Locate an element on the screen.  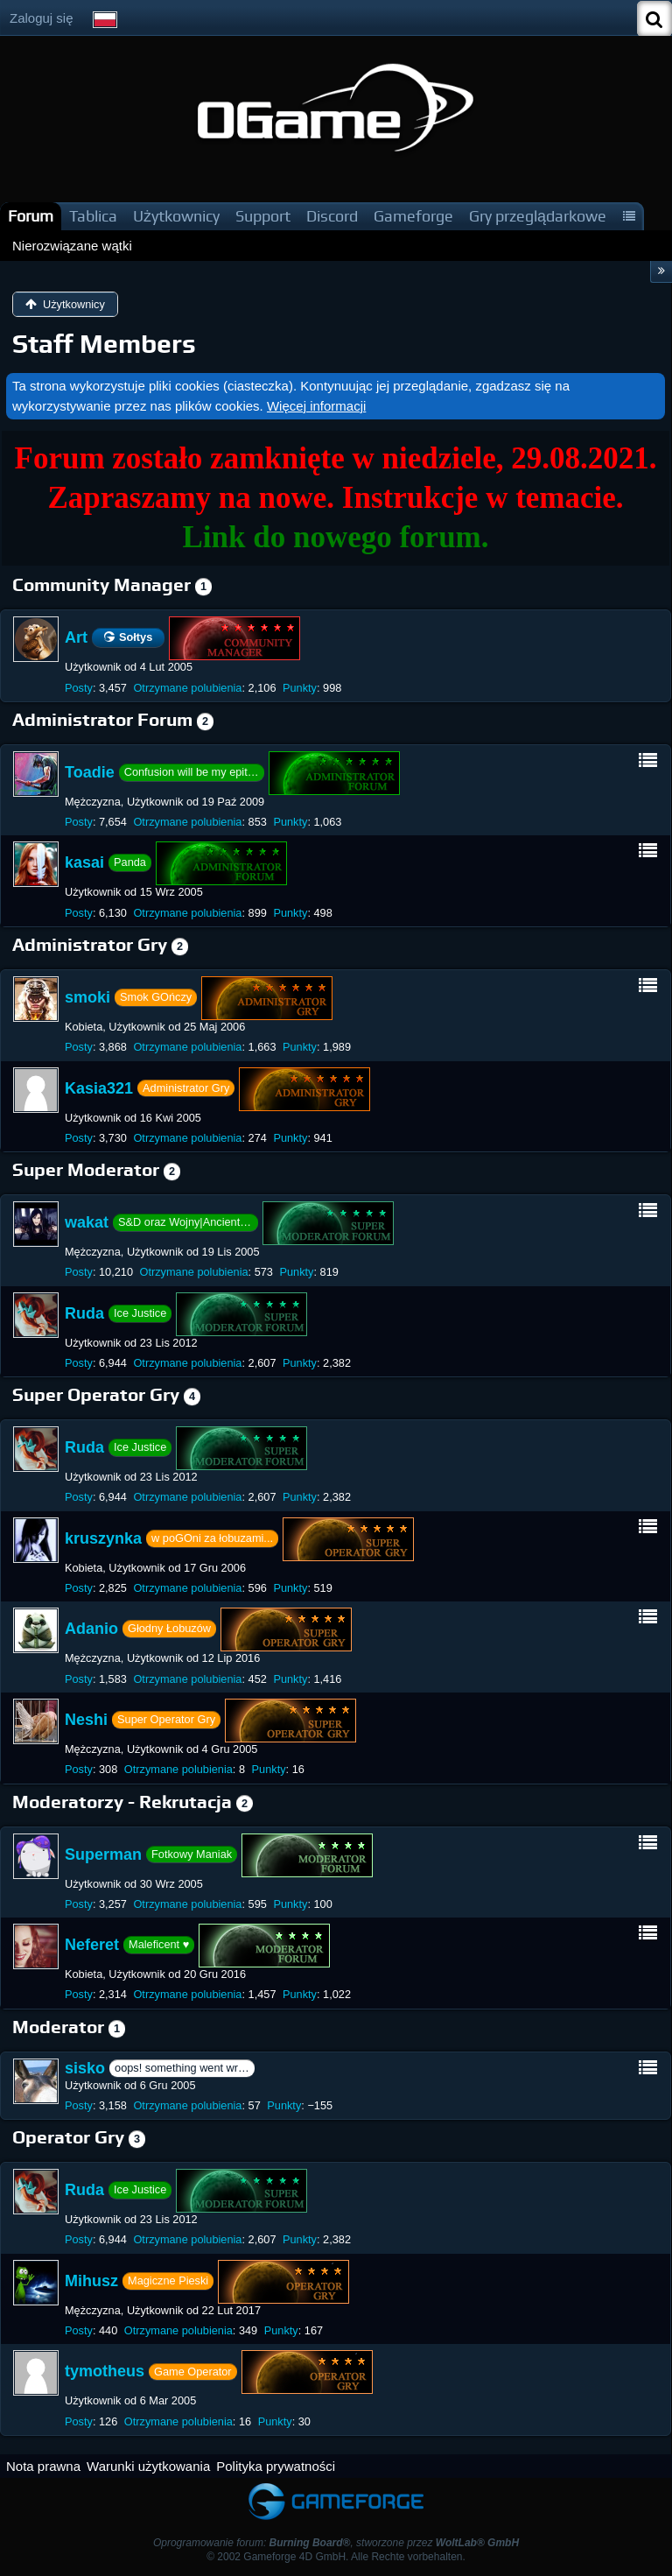
Otrzymane polubienia is located at coordinates (187, 687).